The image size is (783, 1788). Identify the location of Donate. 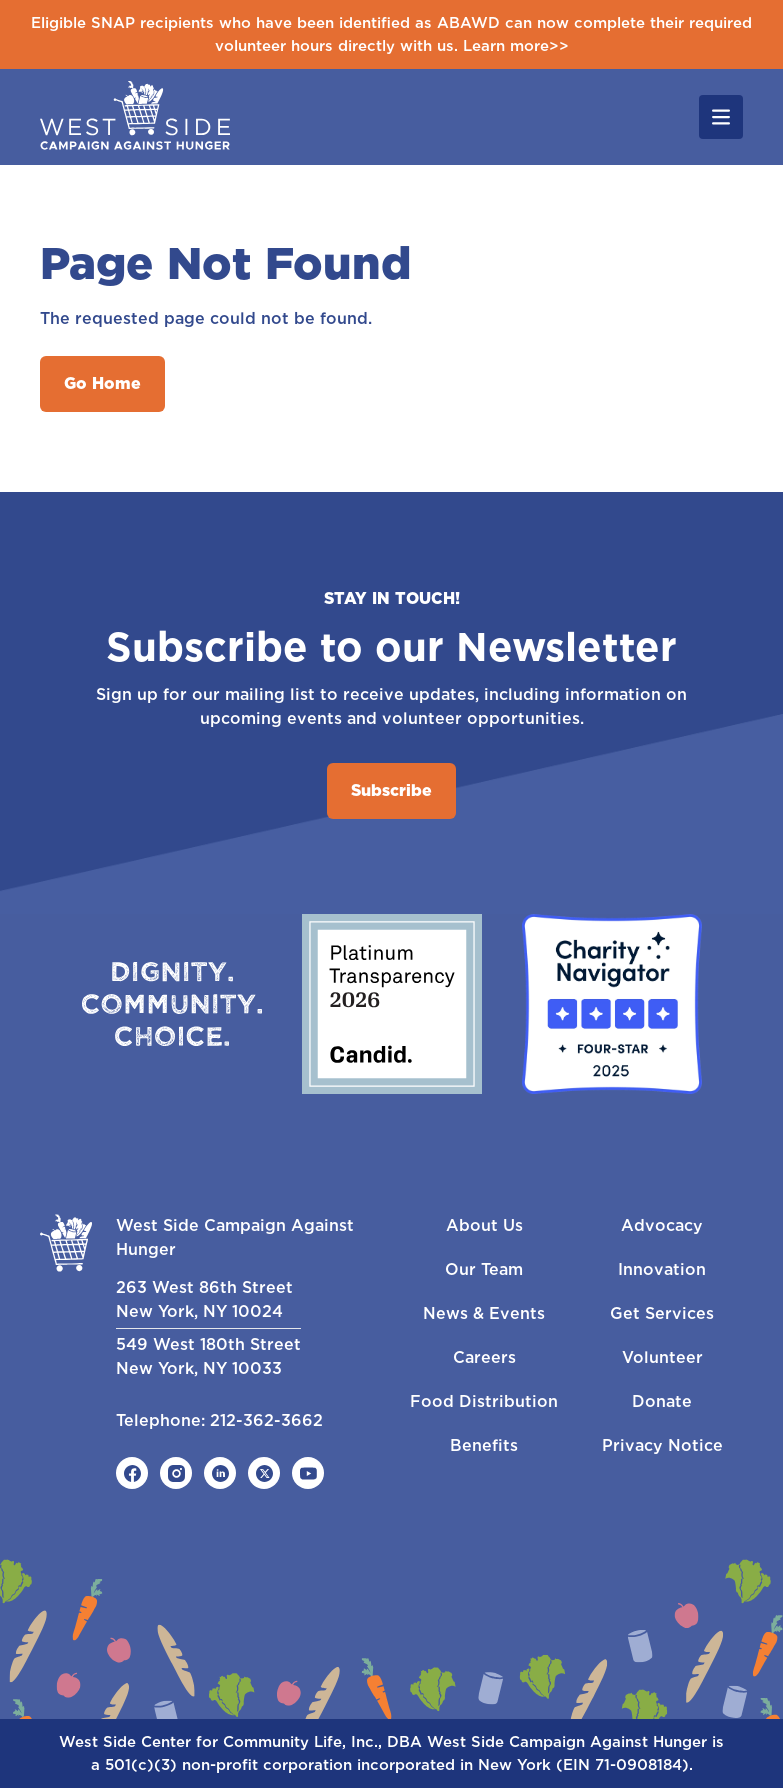
(662, 1401).